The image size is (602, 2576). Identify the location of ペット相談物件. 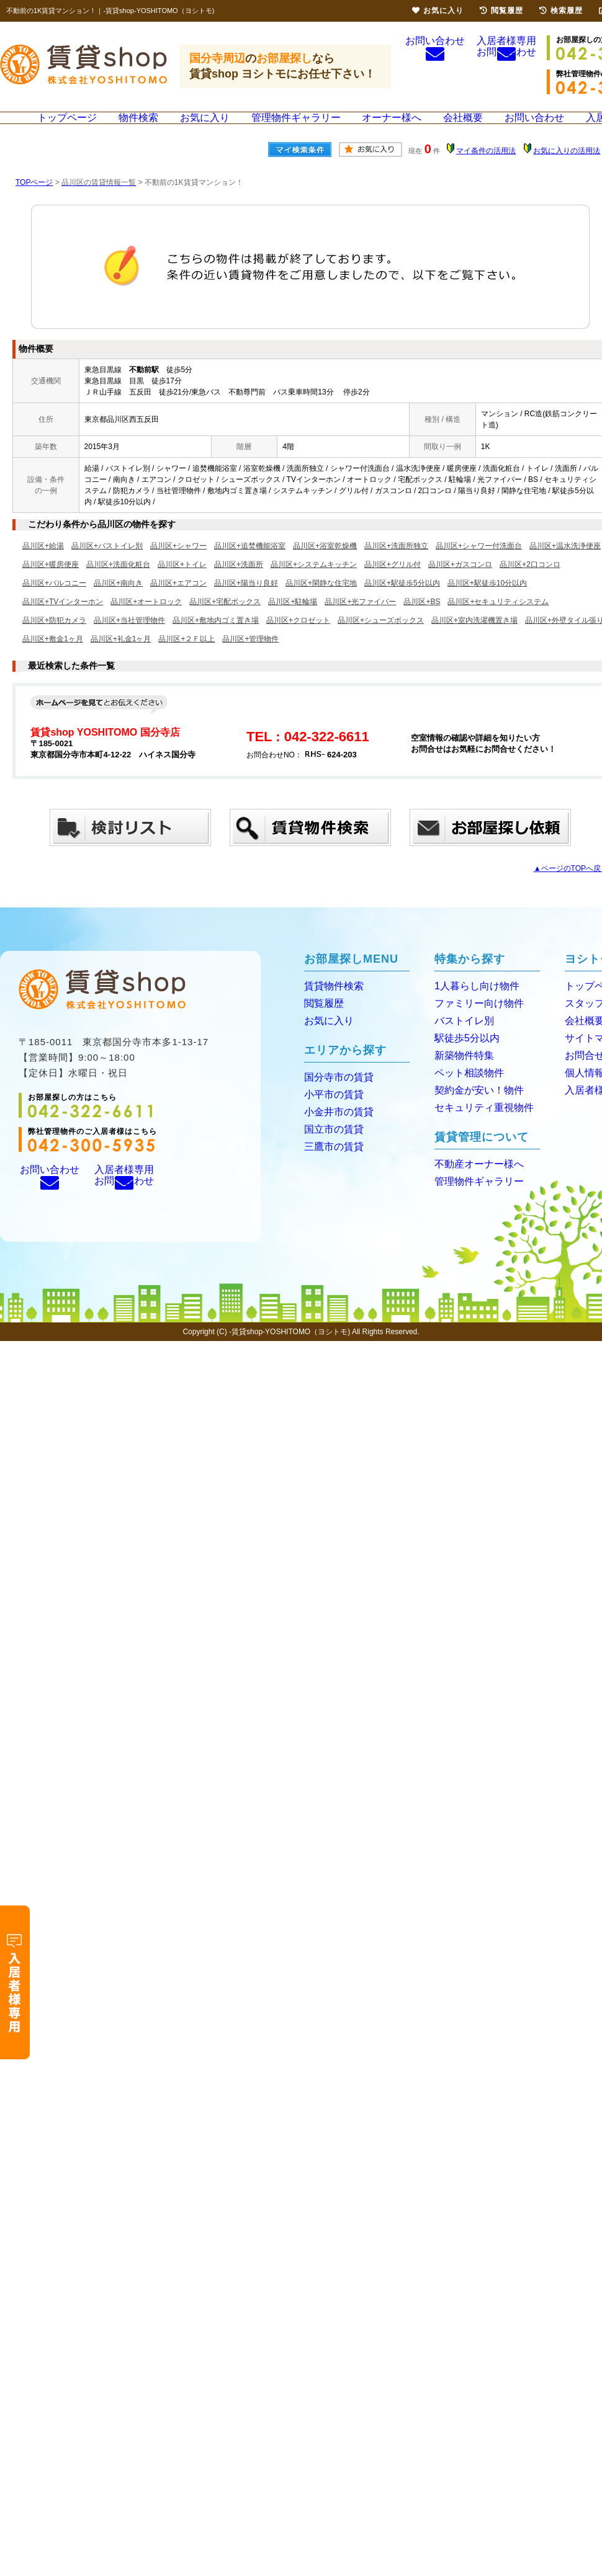
(464, 1088).